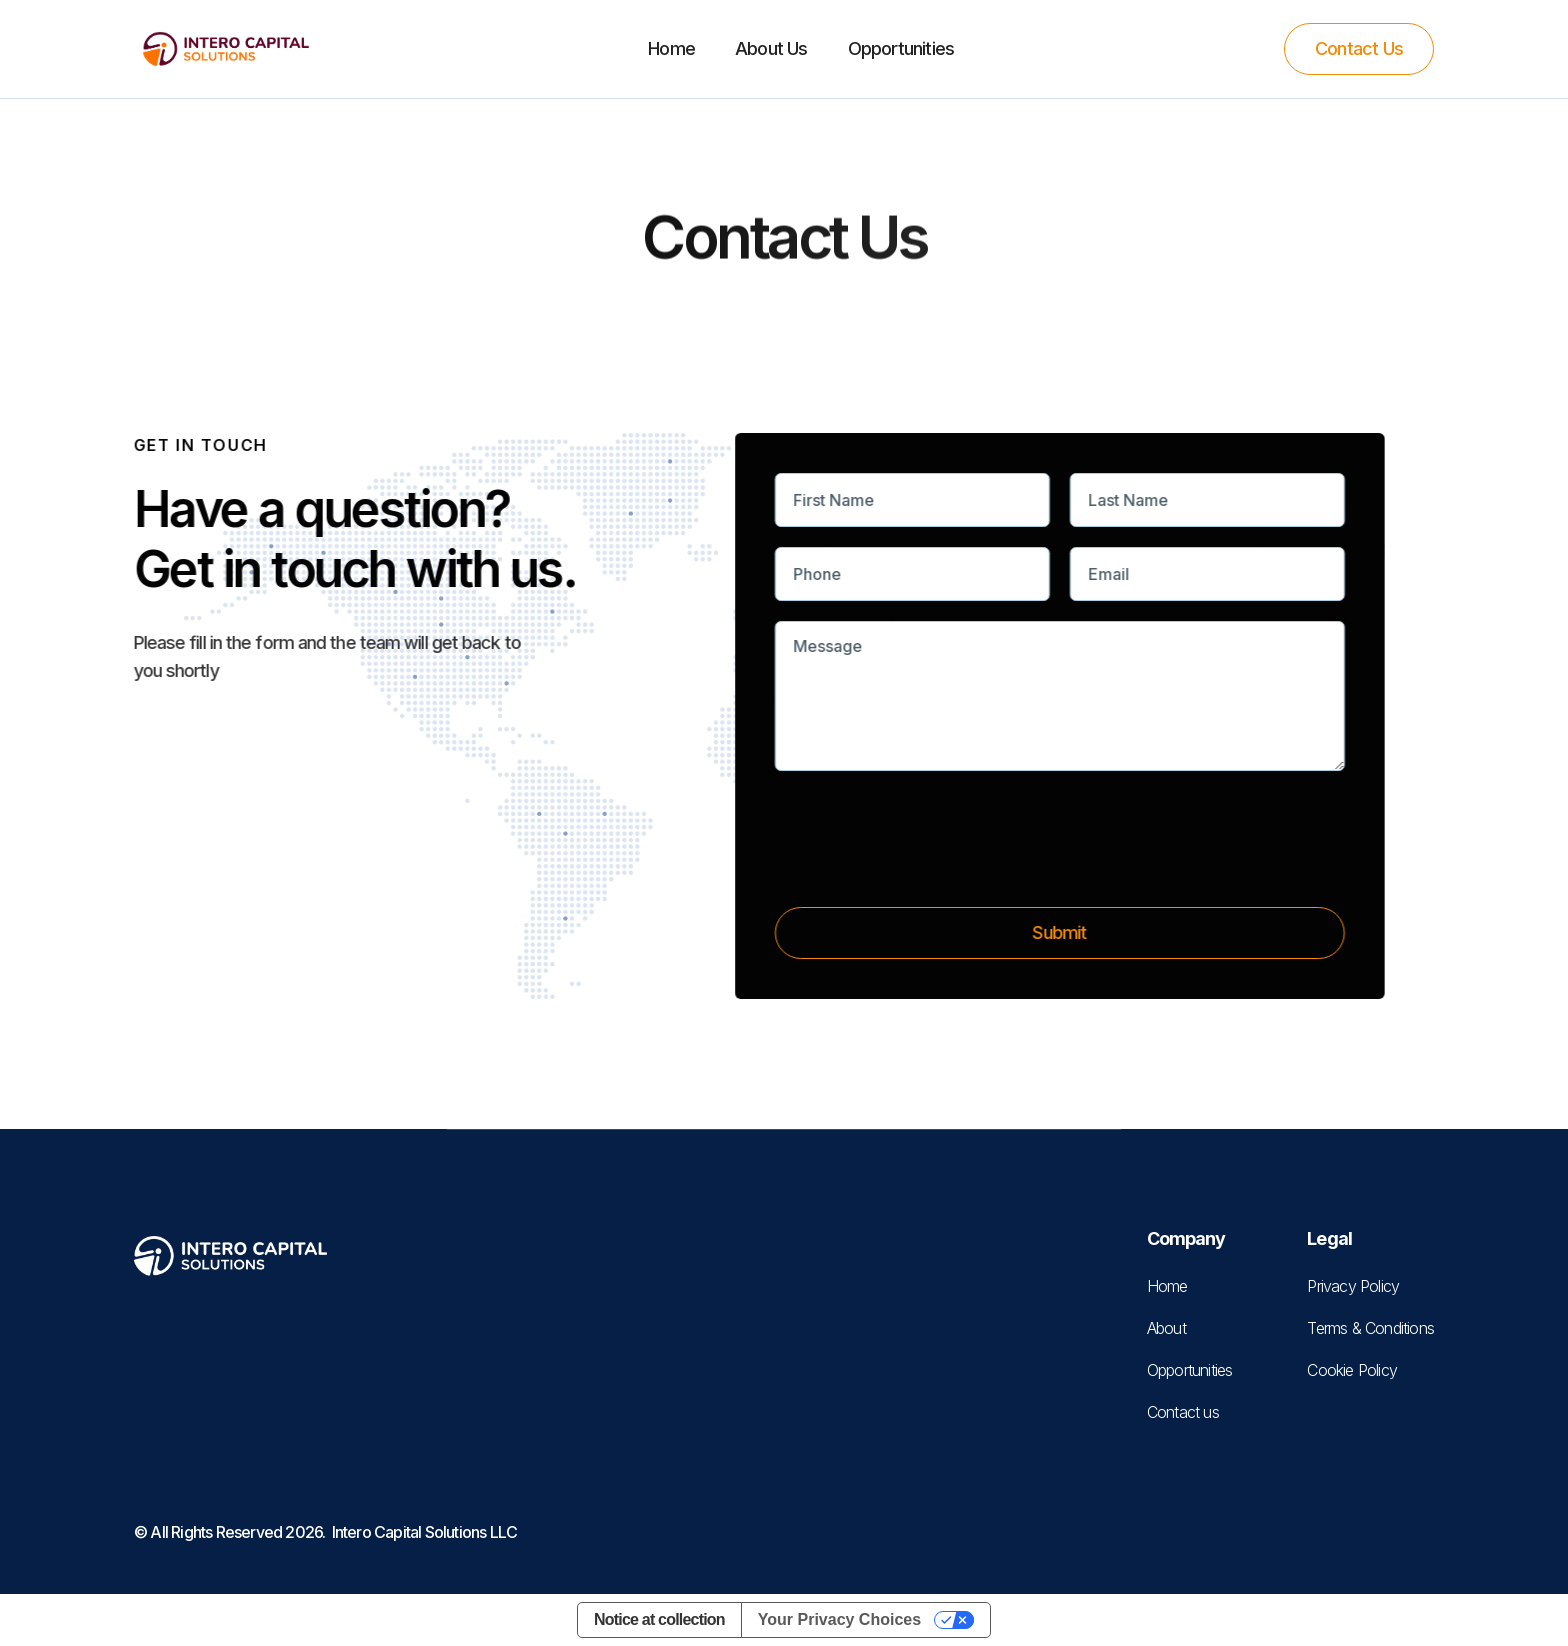  What do you see at coordinates (1352, 1370) in the screenshot?
I see `Cookie Policy` at bounding box center [1352, 1370].